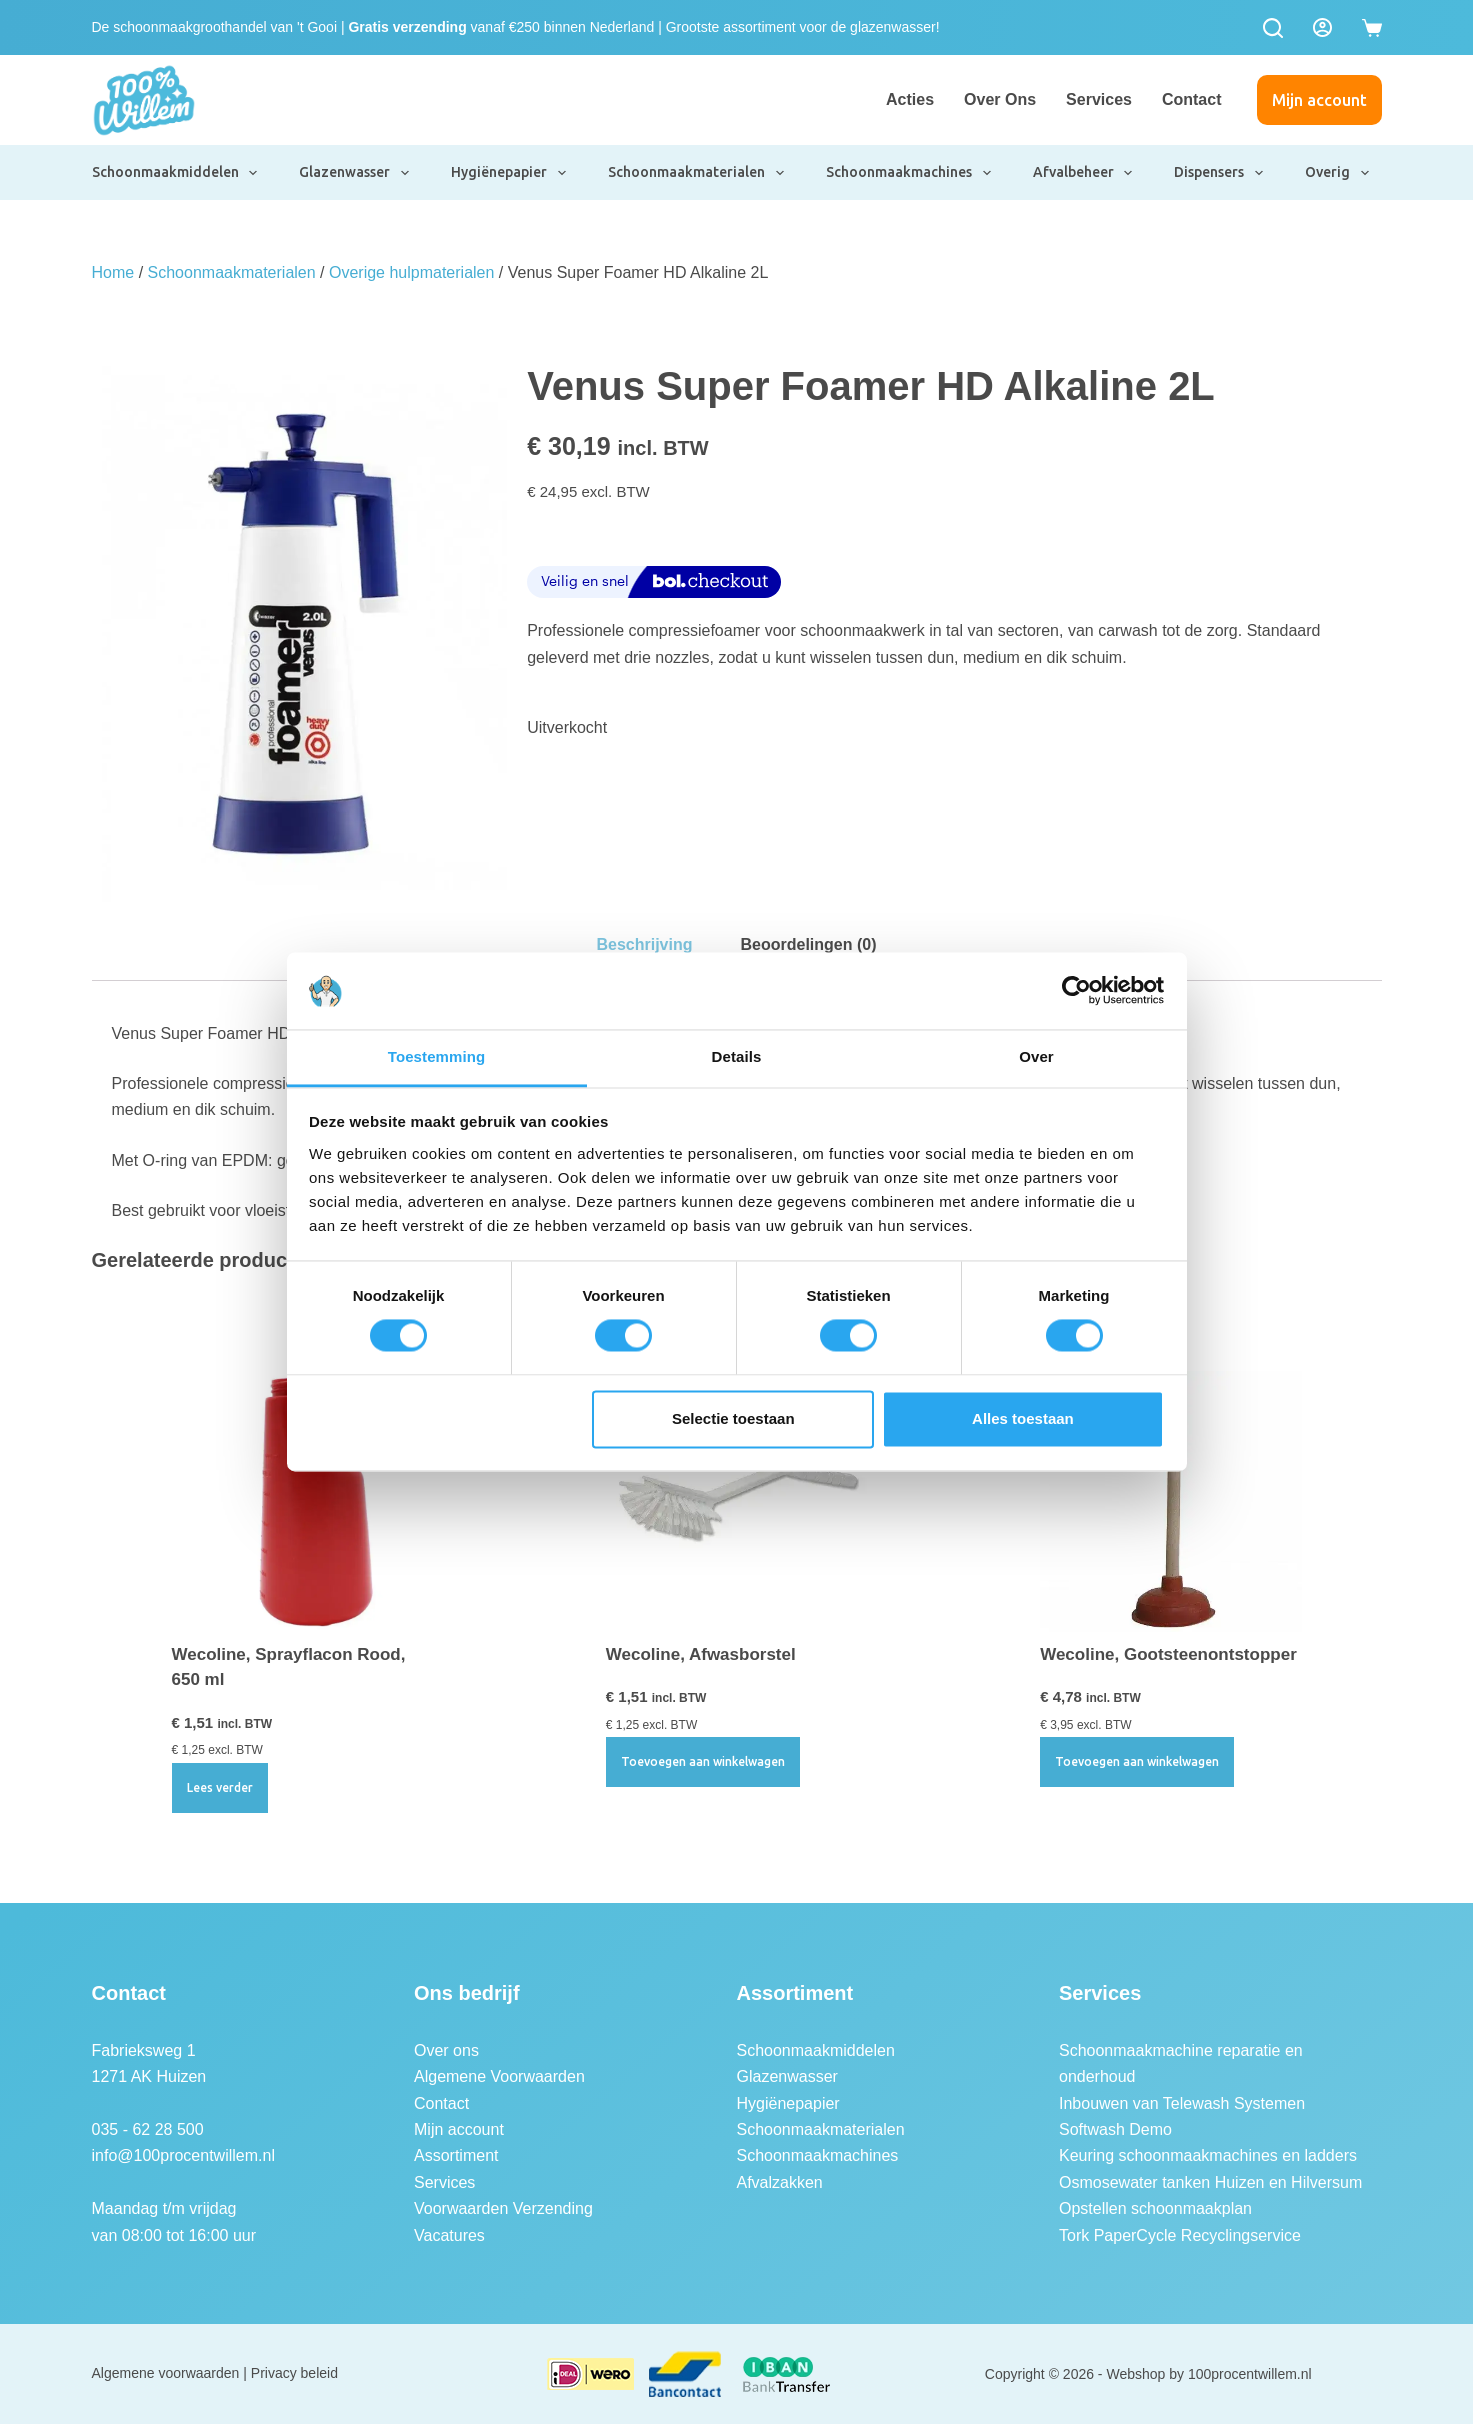  Describe the element at coordinates (176, 173) in the screenshot. I see `Schoonmaakmiddelen` at that location.